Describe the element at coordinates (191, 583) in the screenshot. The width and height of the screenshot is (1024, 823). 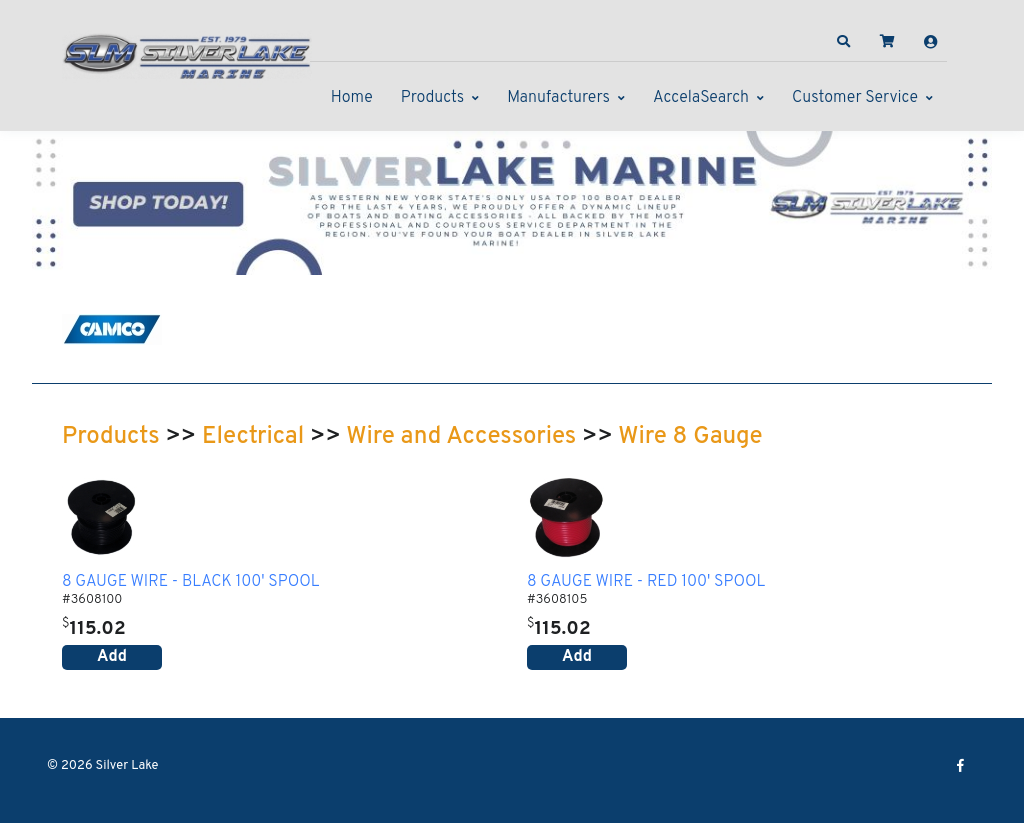
I see `8 GAUGE WIRE - BLACK 100' SPOOL` at that location.